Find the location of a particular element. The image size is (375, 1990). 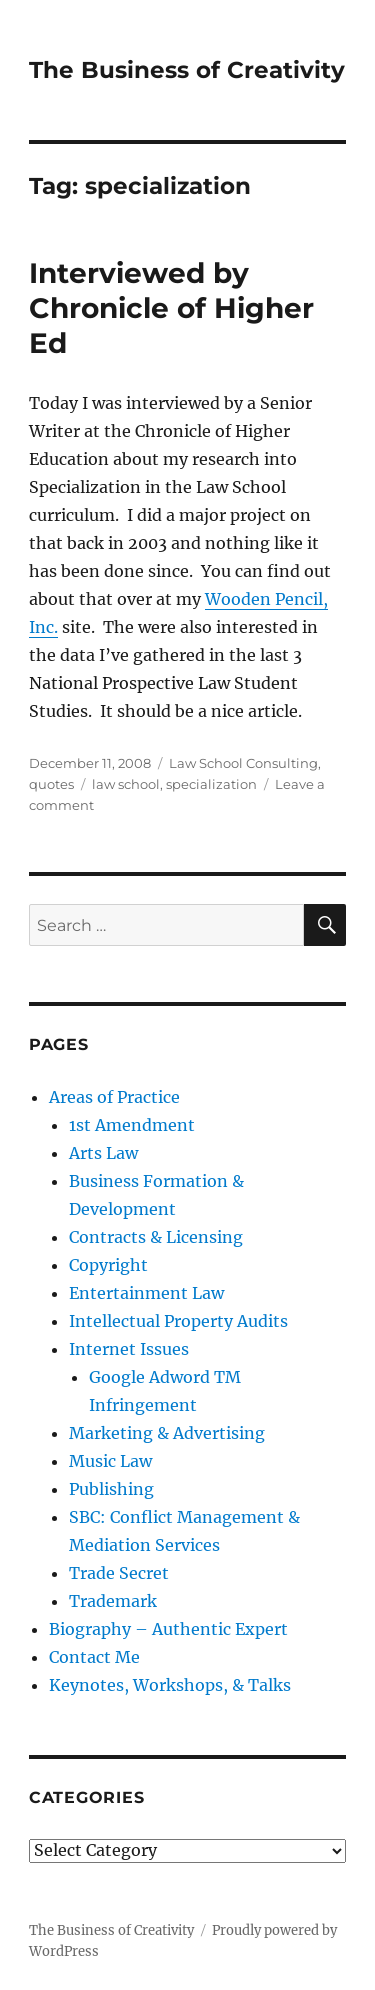

Marketing & Advertising is located at coordinates (167, 1433).